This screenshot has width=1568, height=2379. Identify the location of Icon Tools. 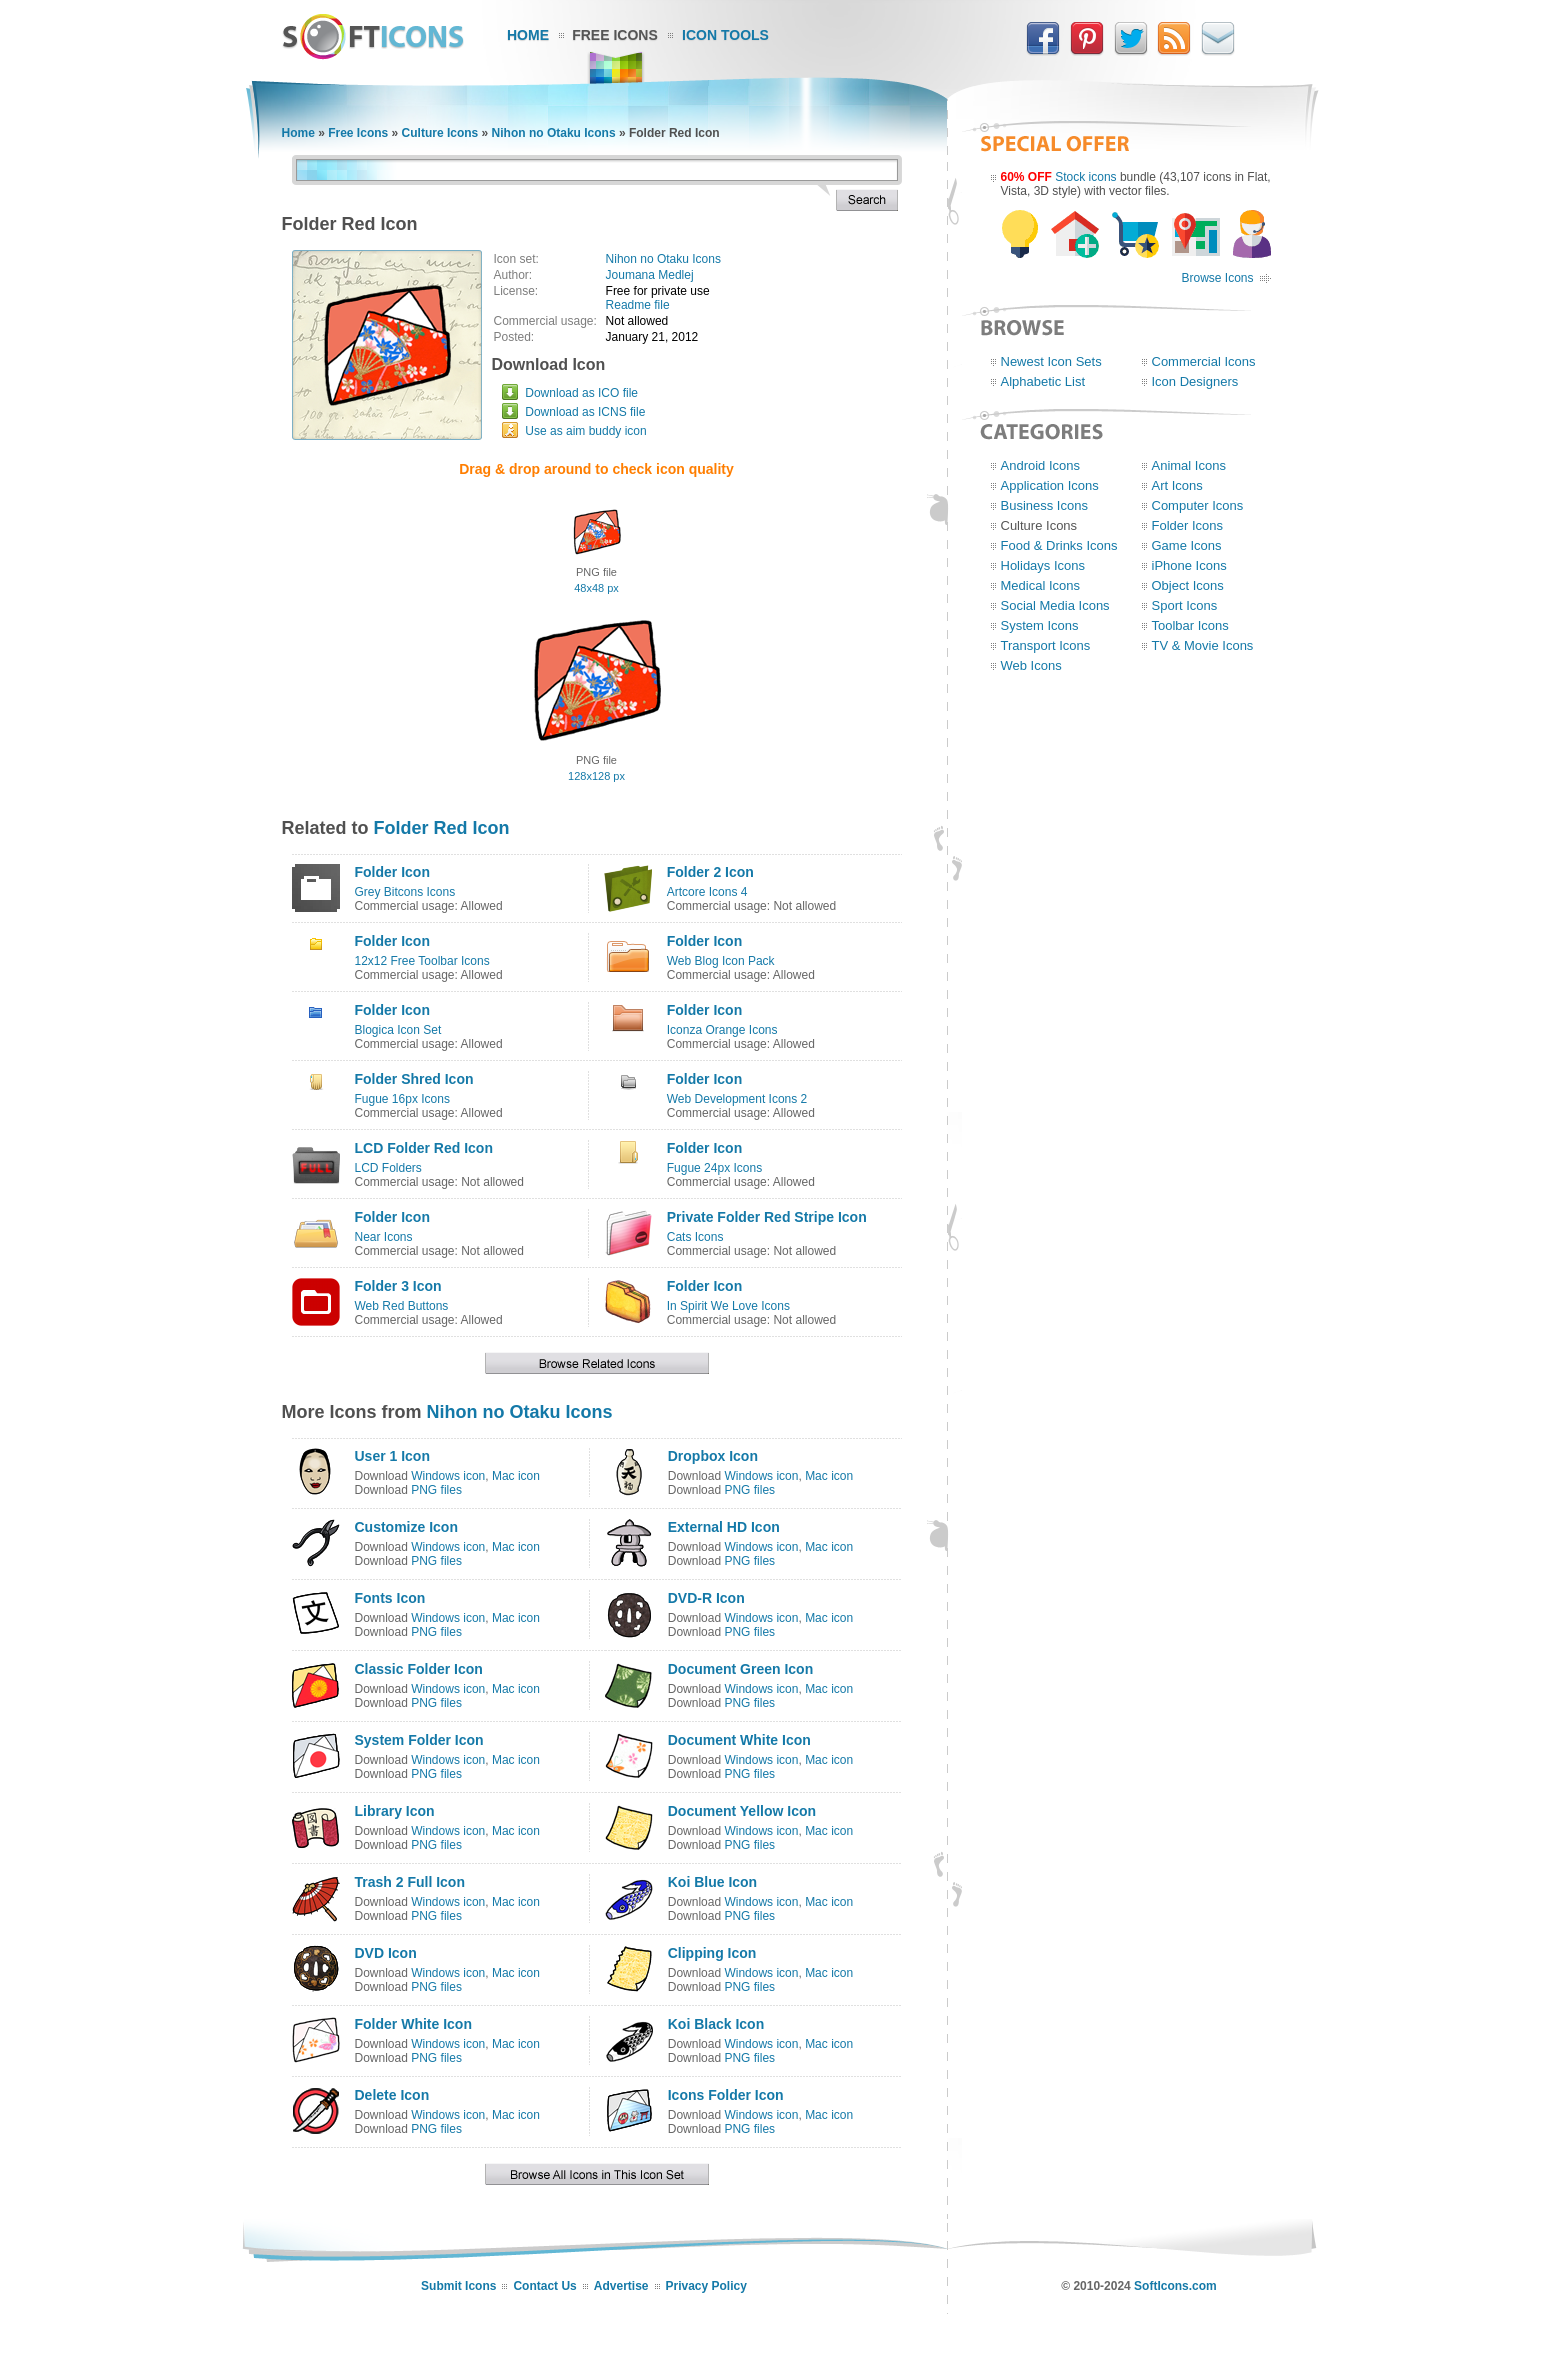
(725, 35).